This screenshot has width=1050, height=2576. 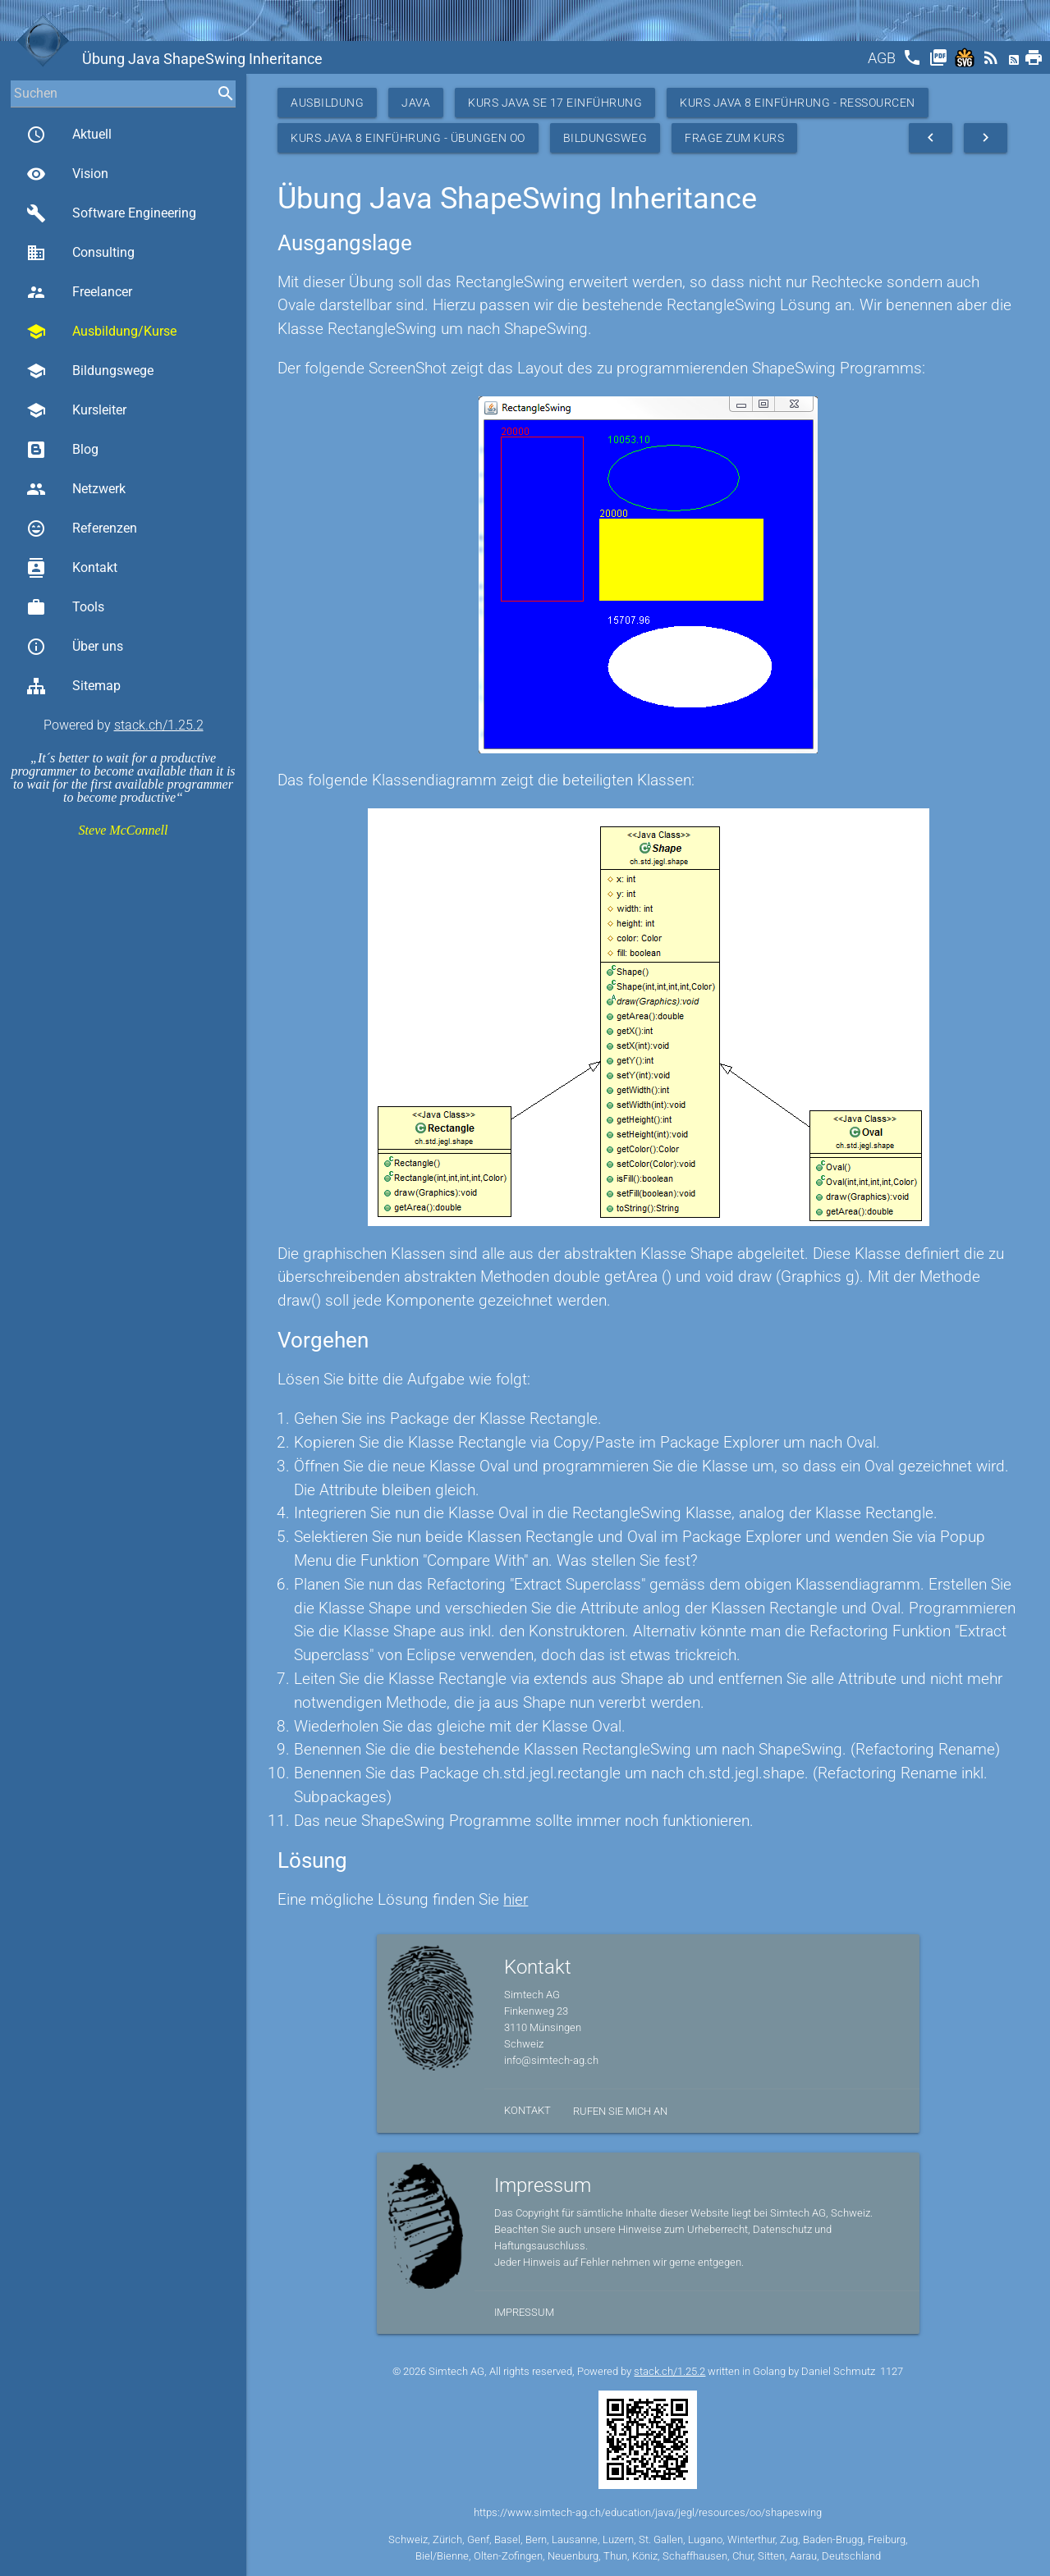 I want to click on Ausbildung, so click(x=327, y=102).